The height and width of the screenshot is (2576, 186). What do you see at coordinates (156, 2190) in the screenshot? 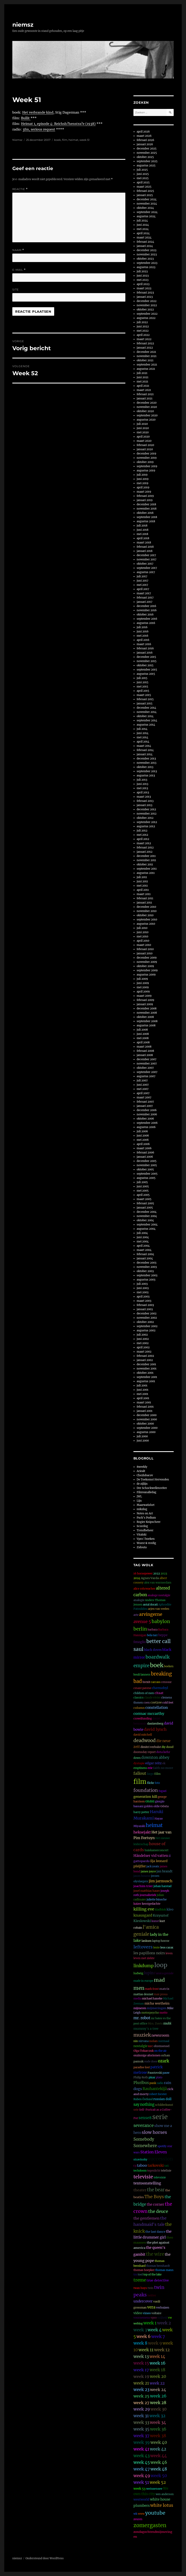
I see `the bear [the bear (30 items)]` at bounding box center [156, 2190].